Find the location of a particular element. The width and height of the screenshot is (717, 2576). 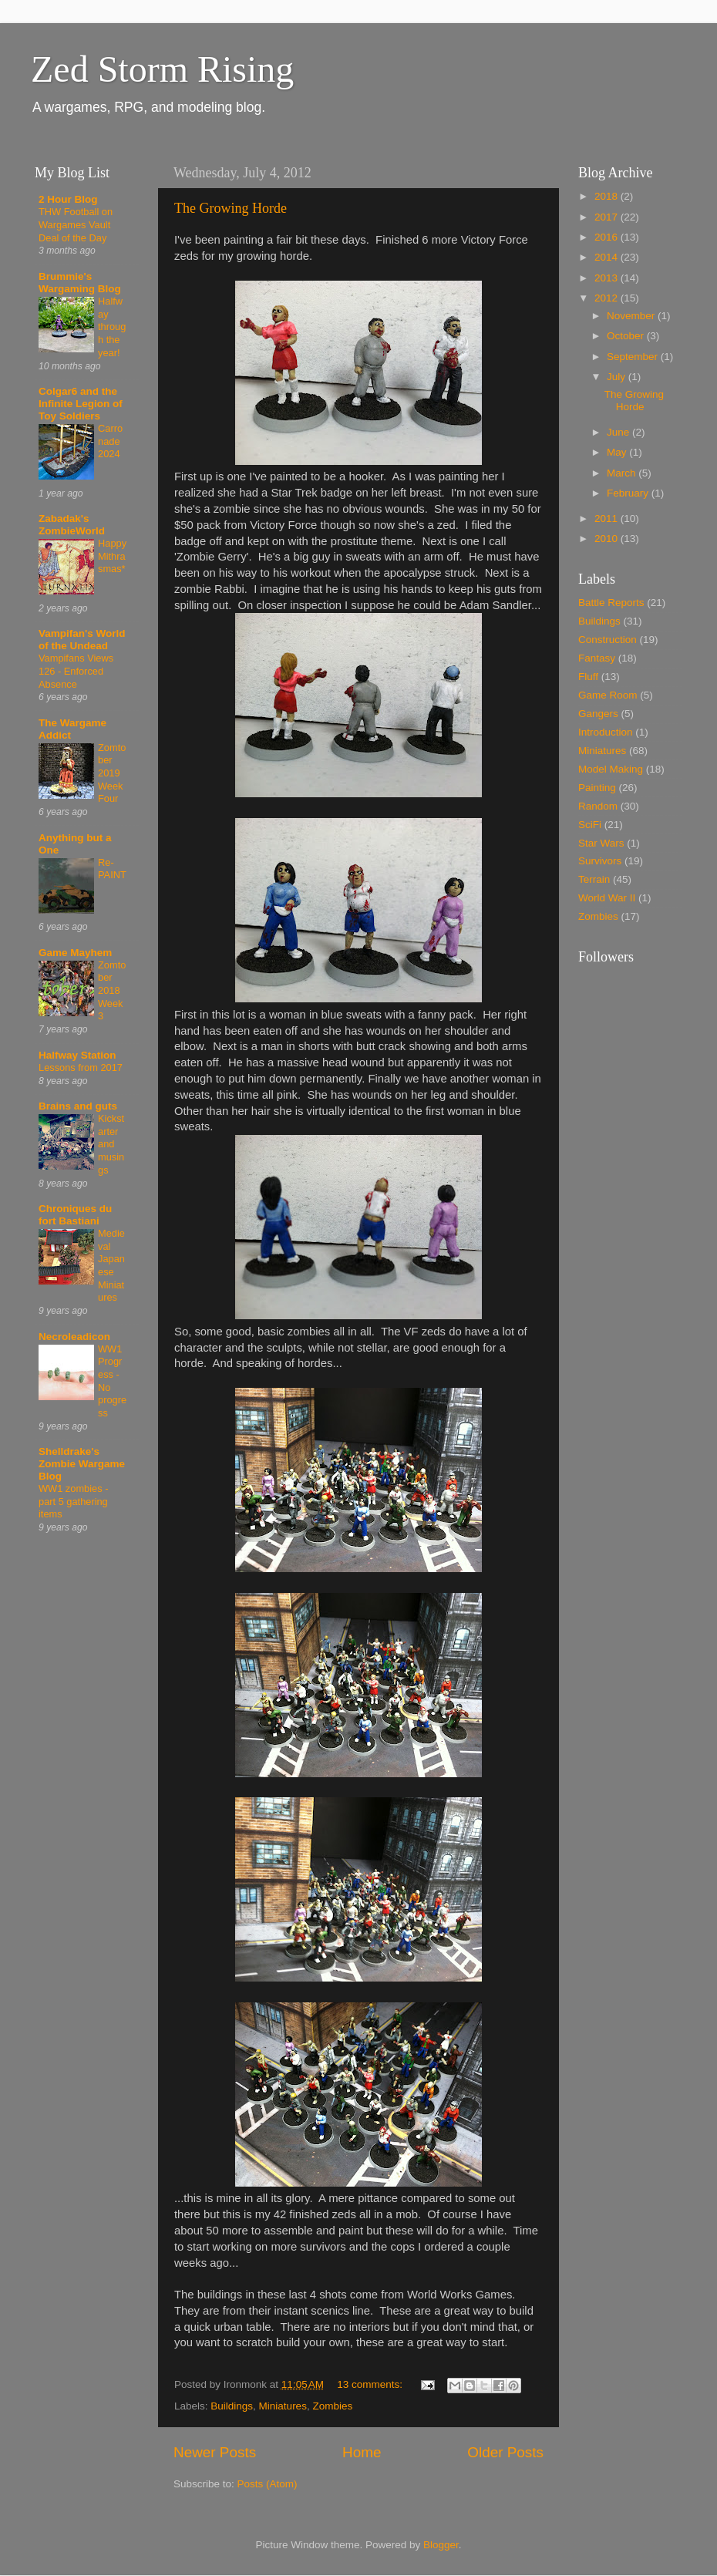

Colgar6 and the Infinite Legion of Toy Soldiers is located at coordinates (81, 404).